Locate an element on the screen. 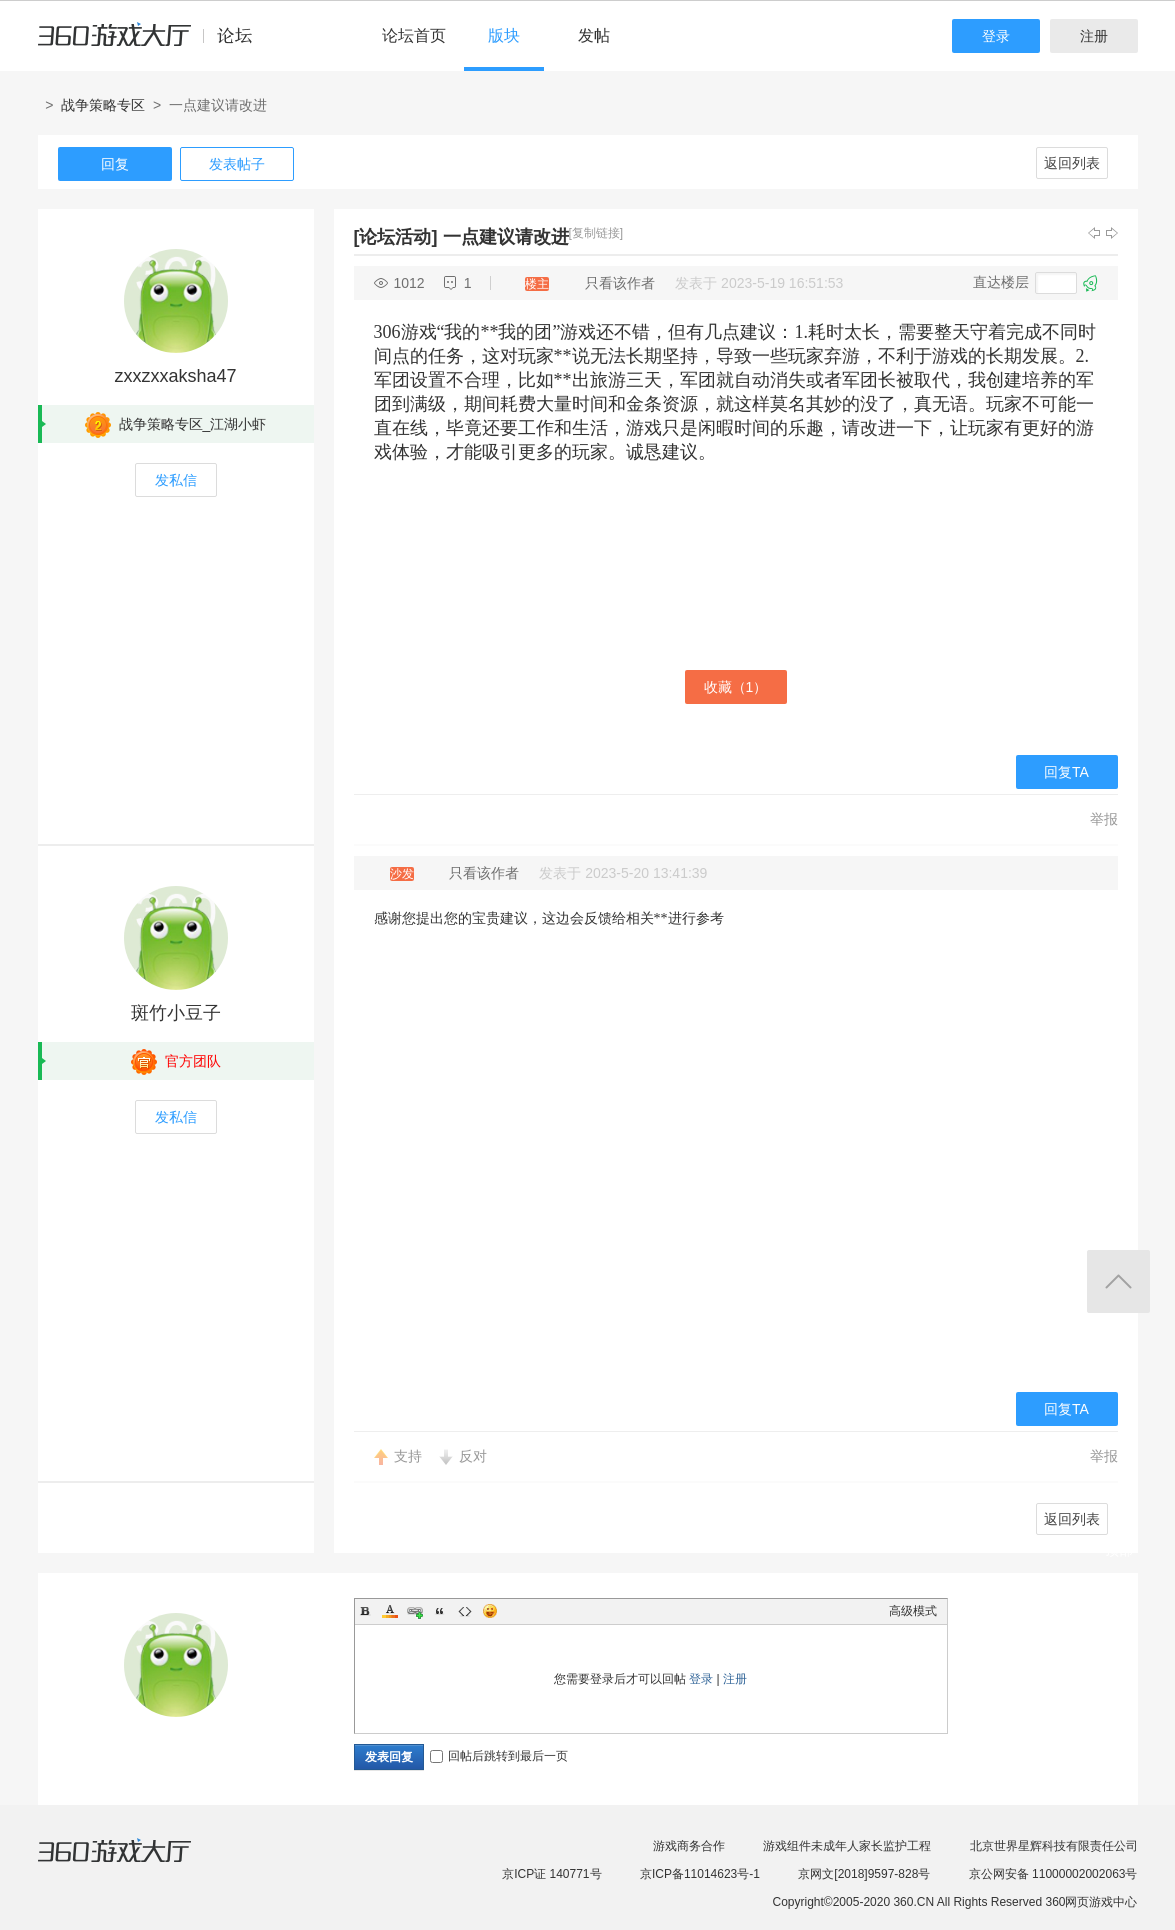  Code is located at coordinates (465, 1611).